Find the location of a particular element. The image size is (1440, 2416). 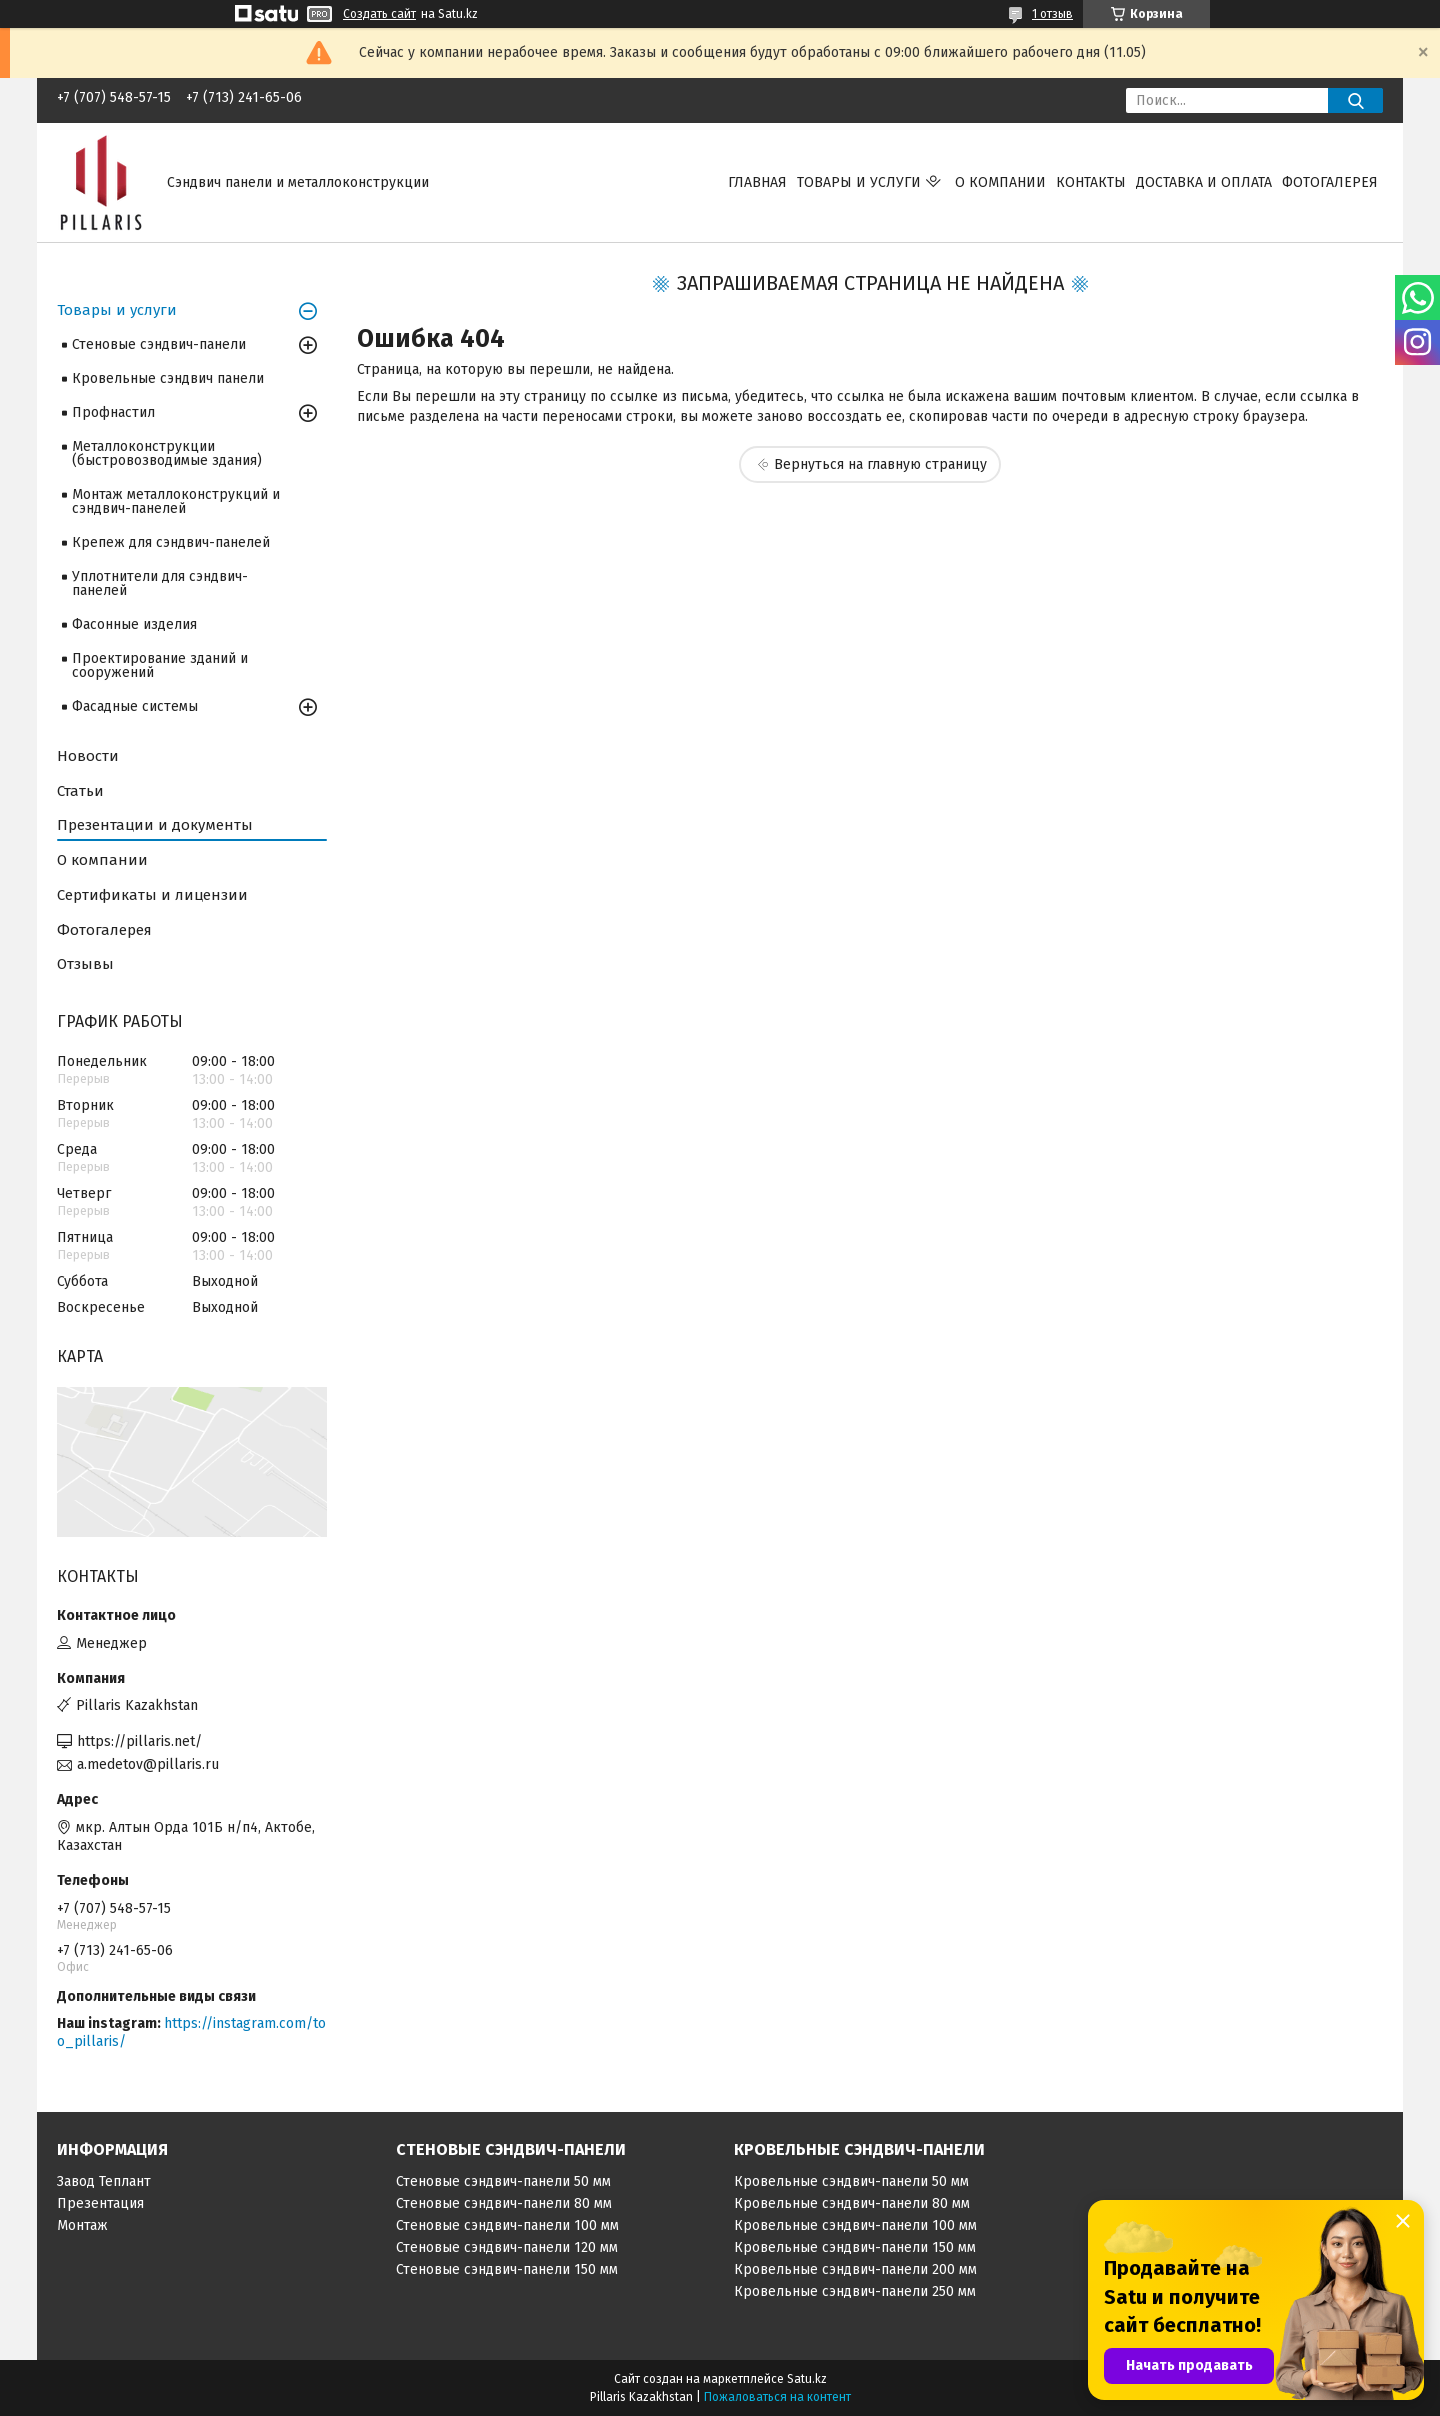

Металлоконструкции (быстровозводимые здания) is located at coordinates (167, 453).